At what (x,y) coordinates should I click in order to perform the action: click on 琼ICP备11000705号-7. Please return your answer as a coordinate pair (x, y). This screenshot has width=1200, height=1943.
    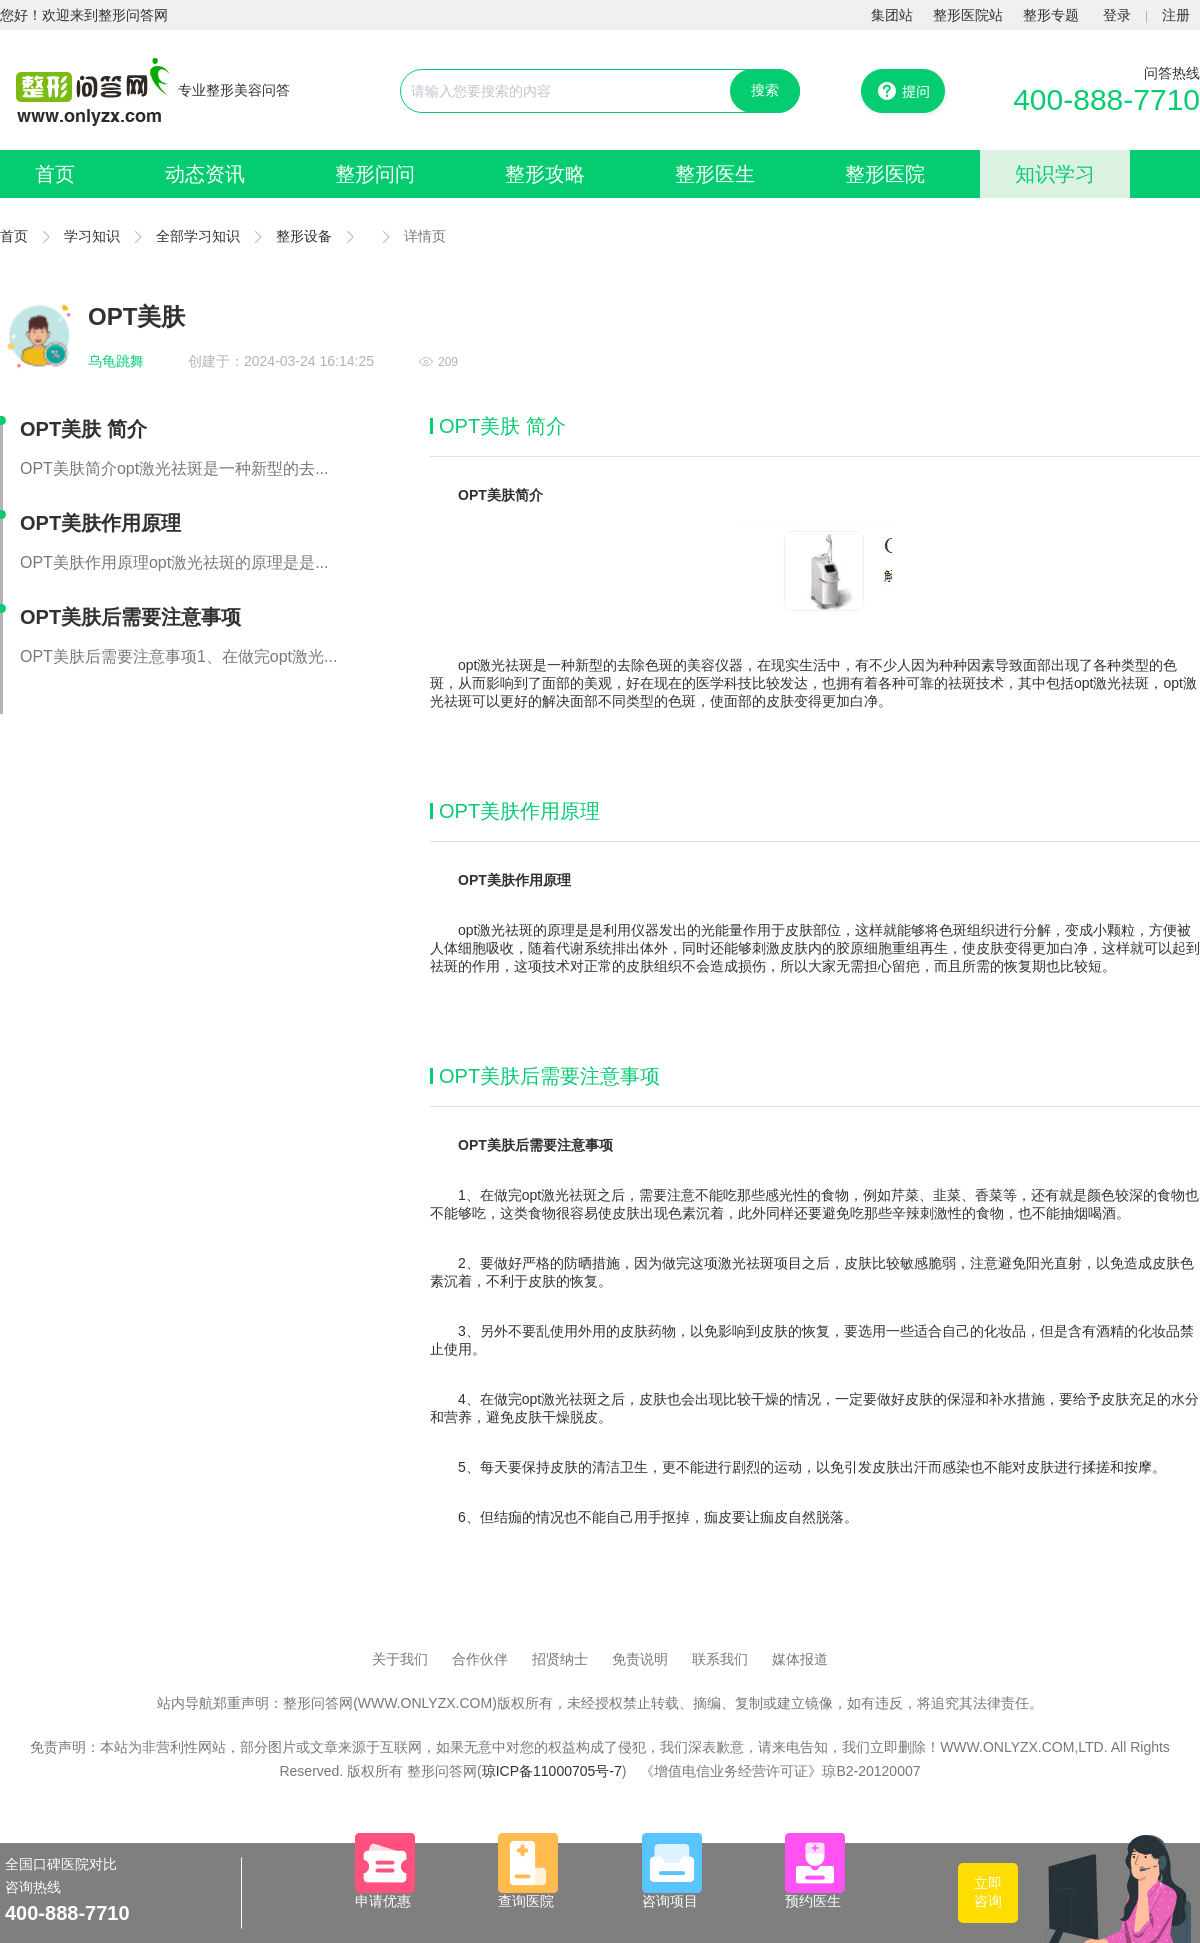
    Looking at the image, I should click on (552, 1771).